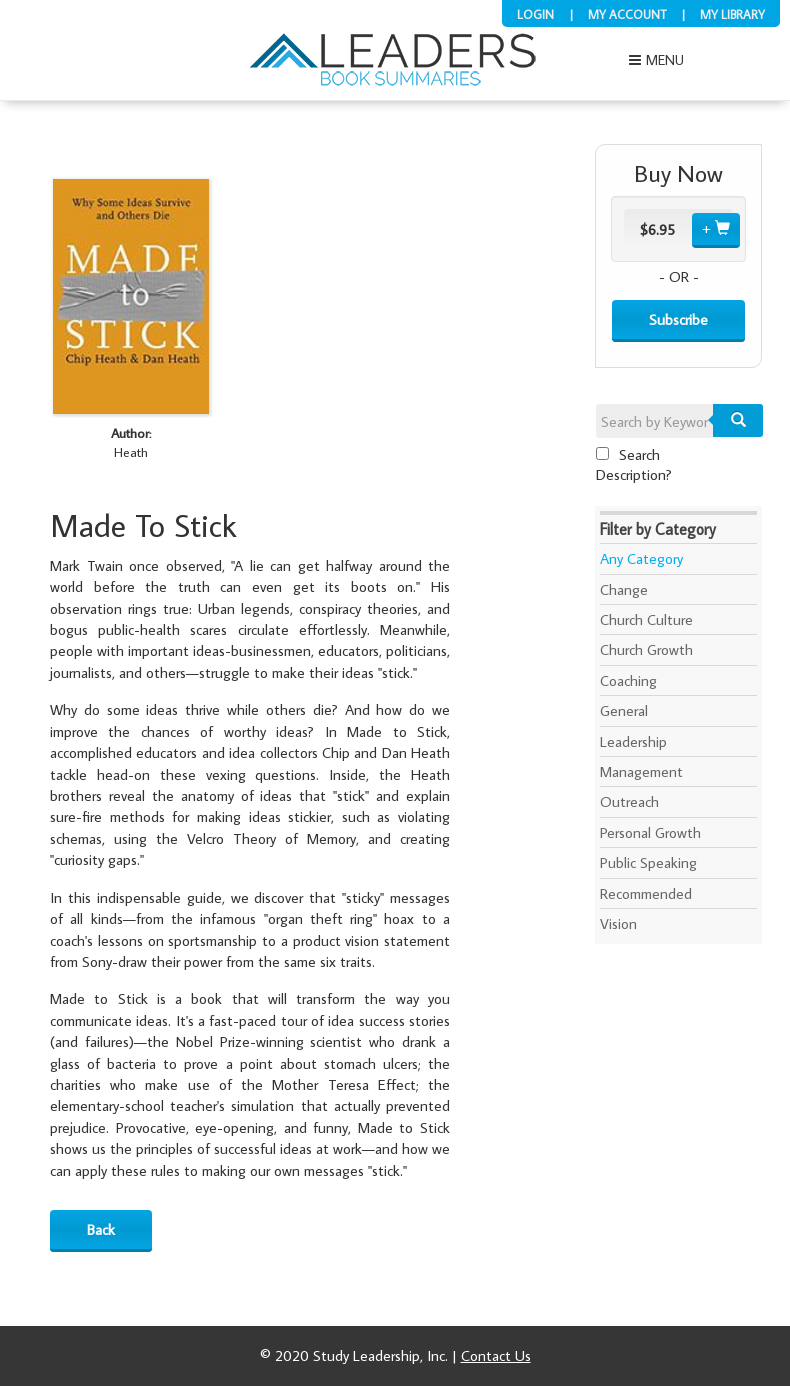  What do you see at coordinates (641, 558) in the screenshot?
I see `Any Category` at bounding box center [641, 558].